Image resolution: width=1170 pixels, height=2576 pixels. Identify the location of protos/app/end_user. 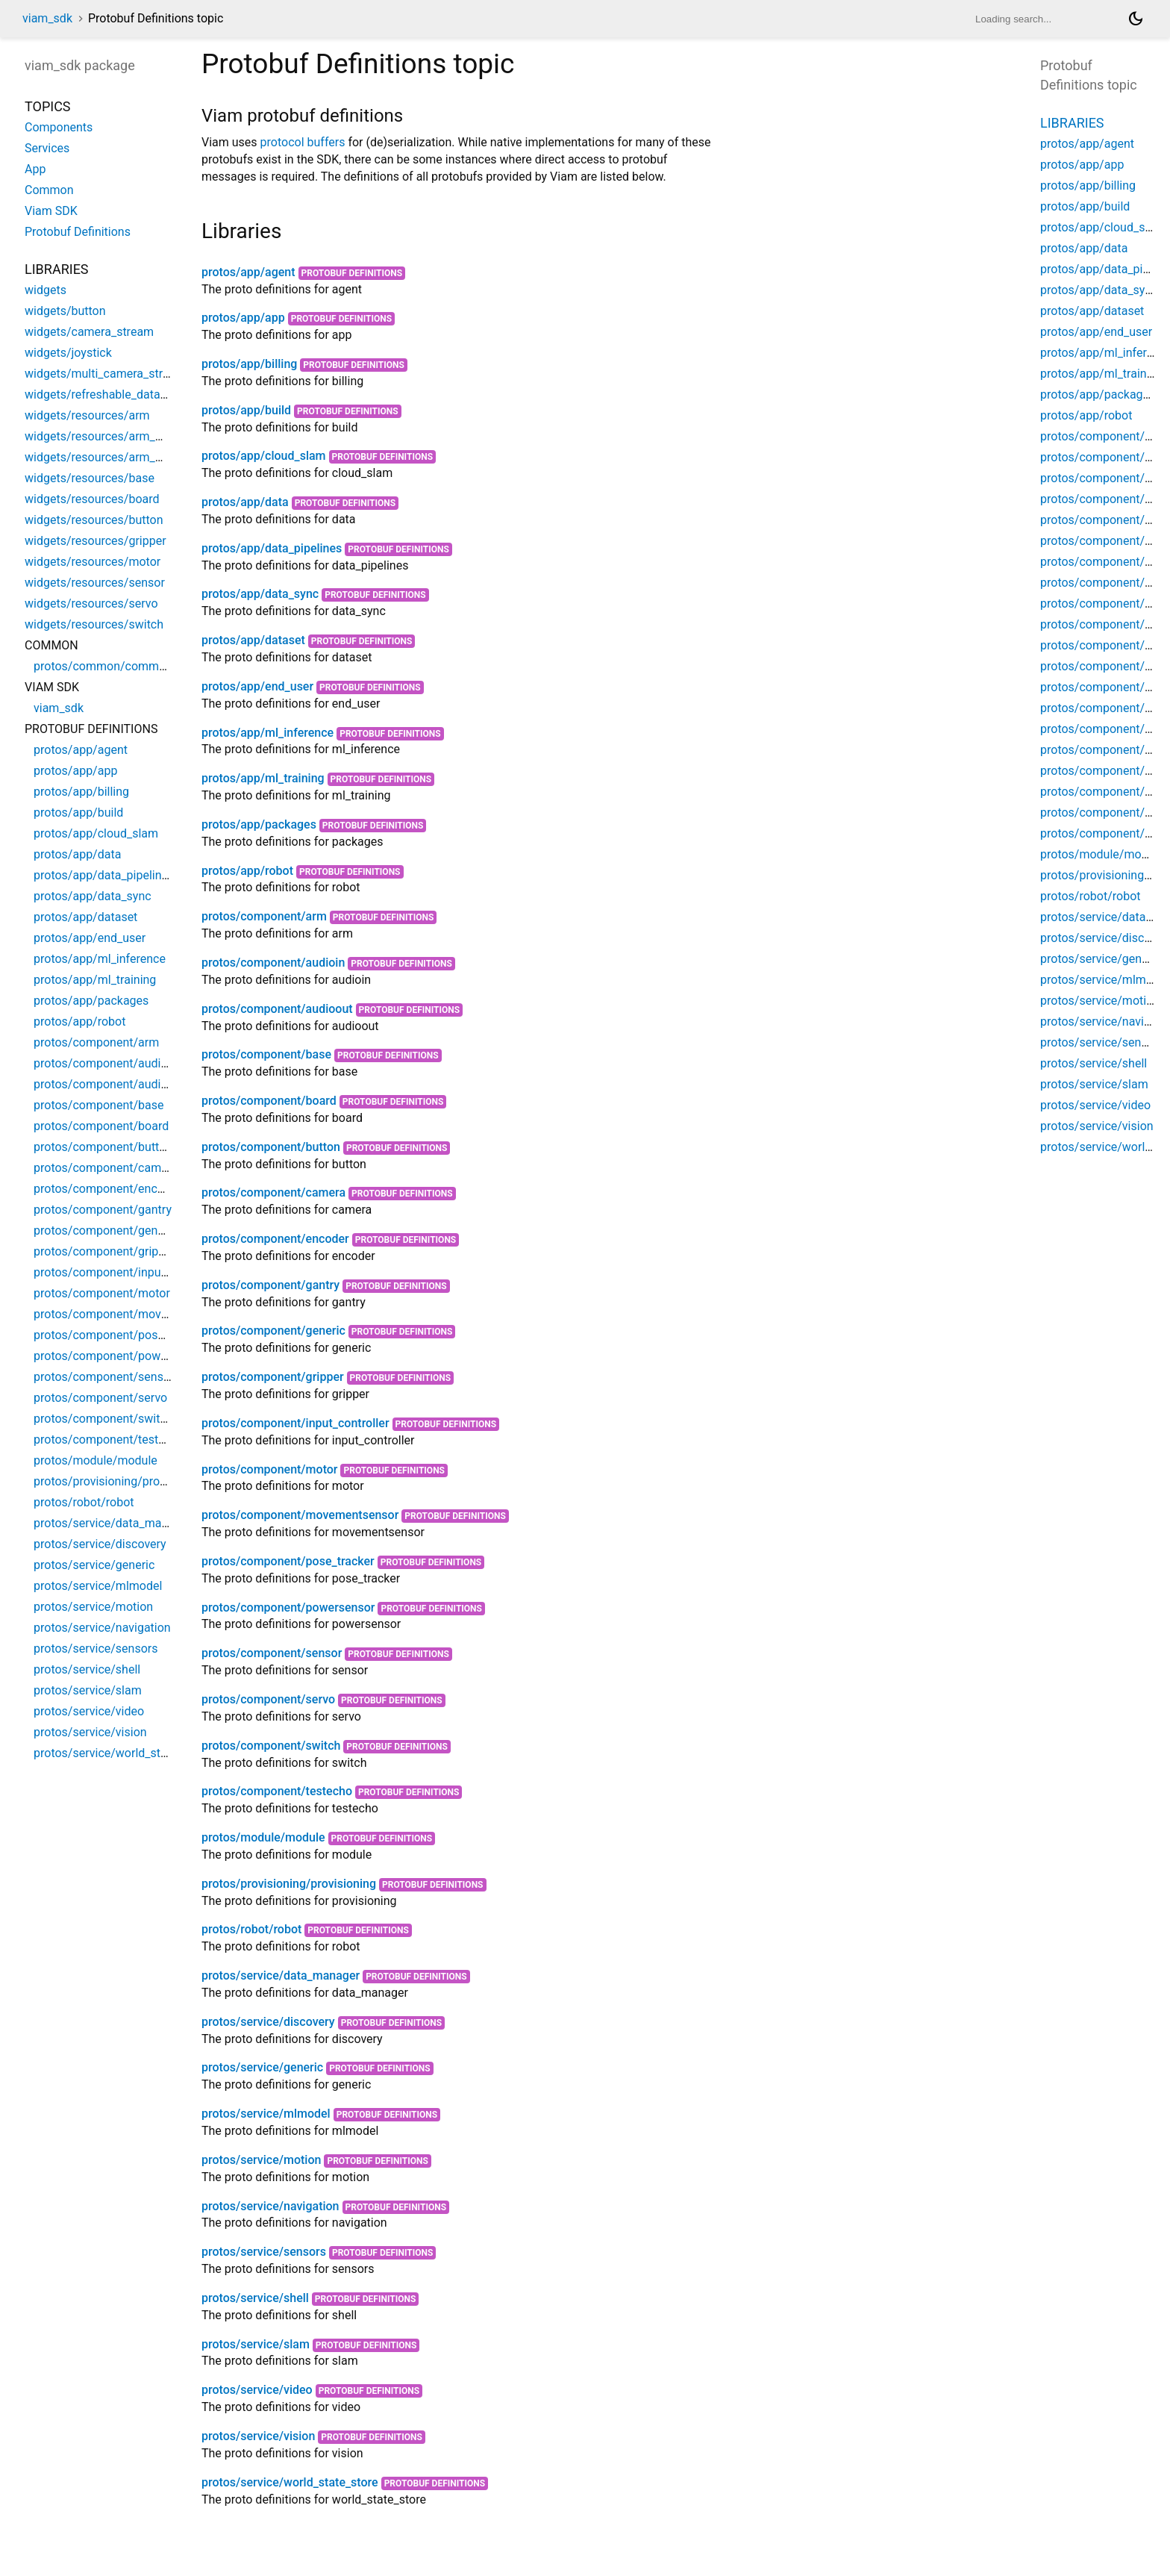
(257, 686).